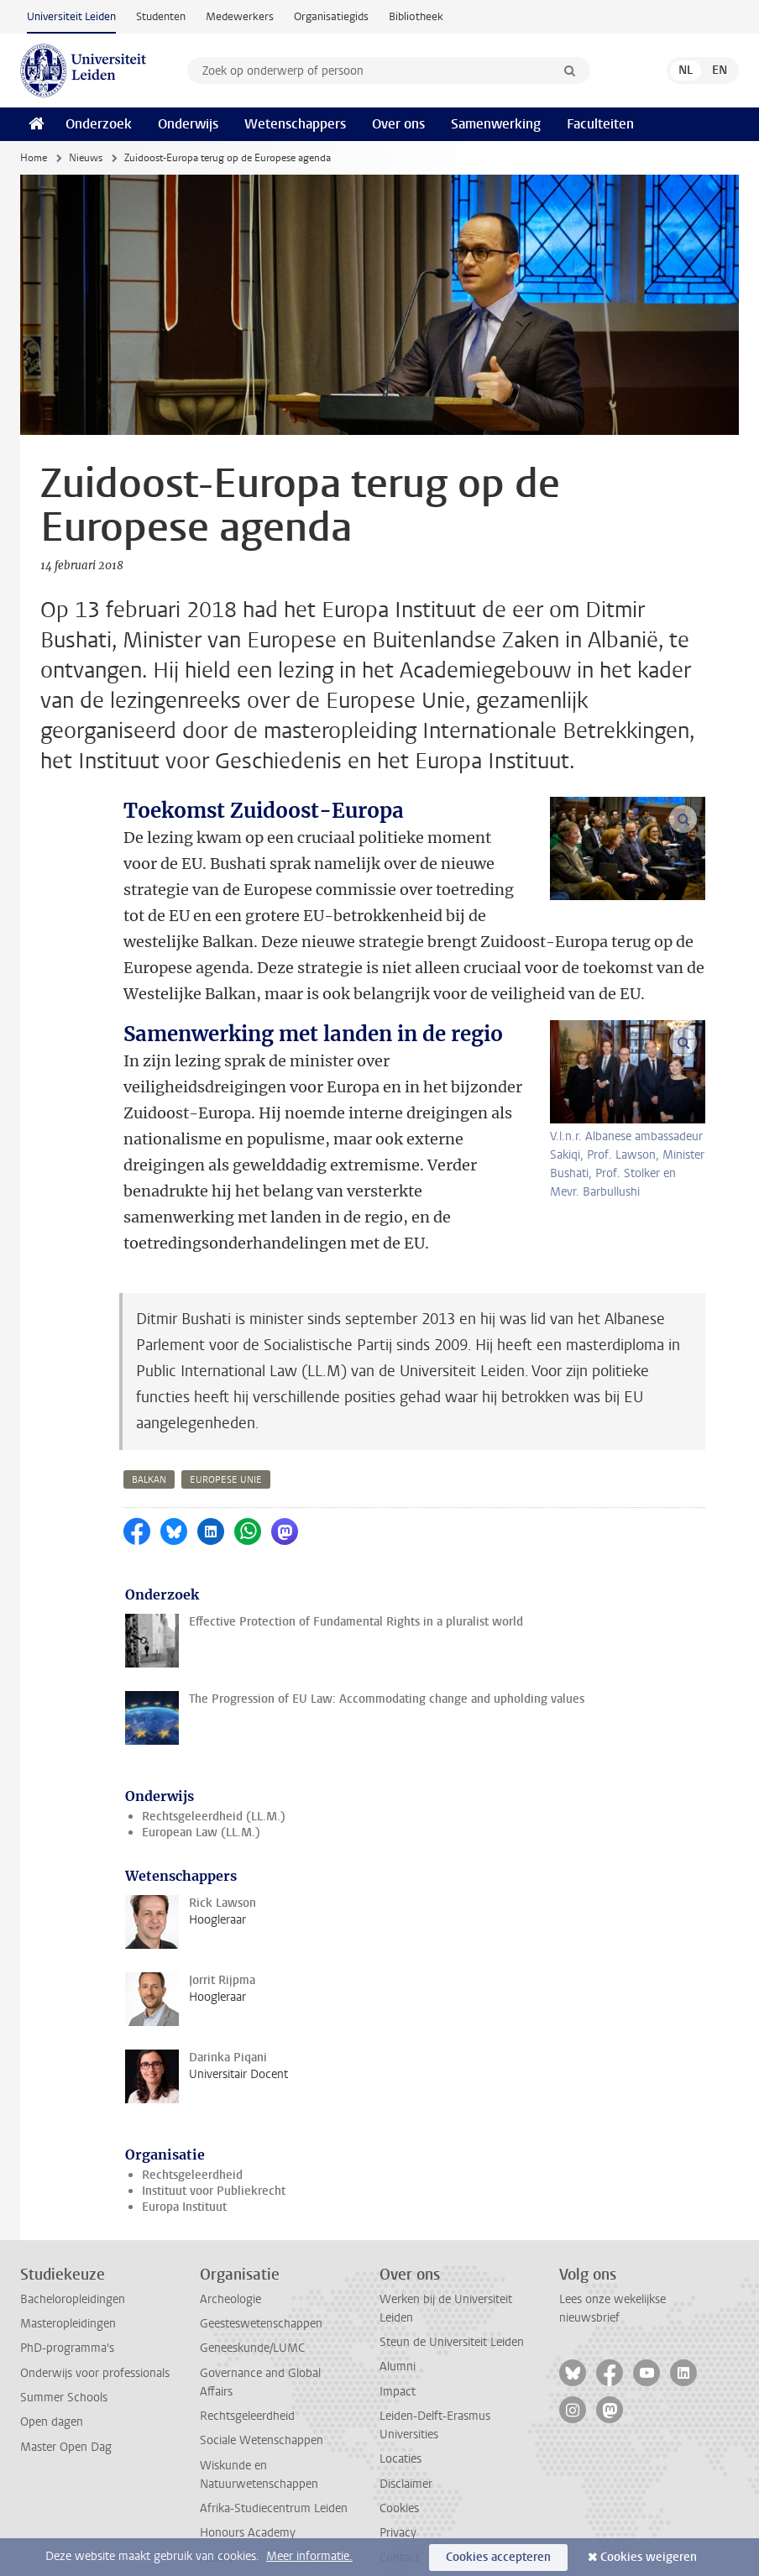 This screenshot has width=759, height=2576. What do you see at coordinates (331, 16) in the screenshot?
I see `Organisatiegids` at bounding box center [331, 16].